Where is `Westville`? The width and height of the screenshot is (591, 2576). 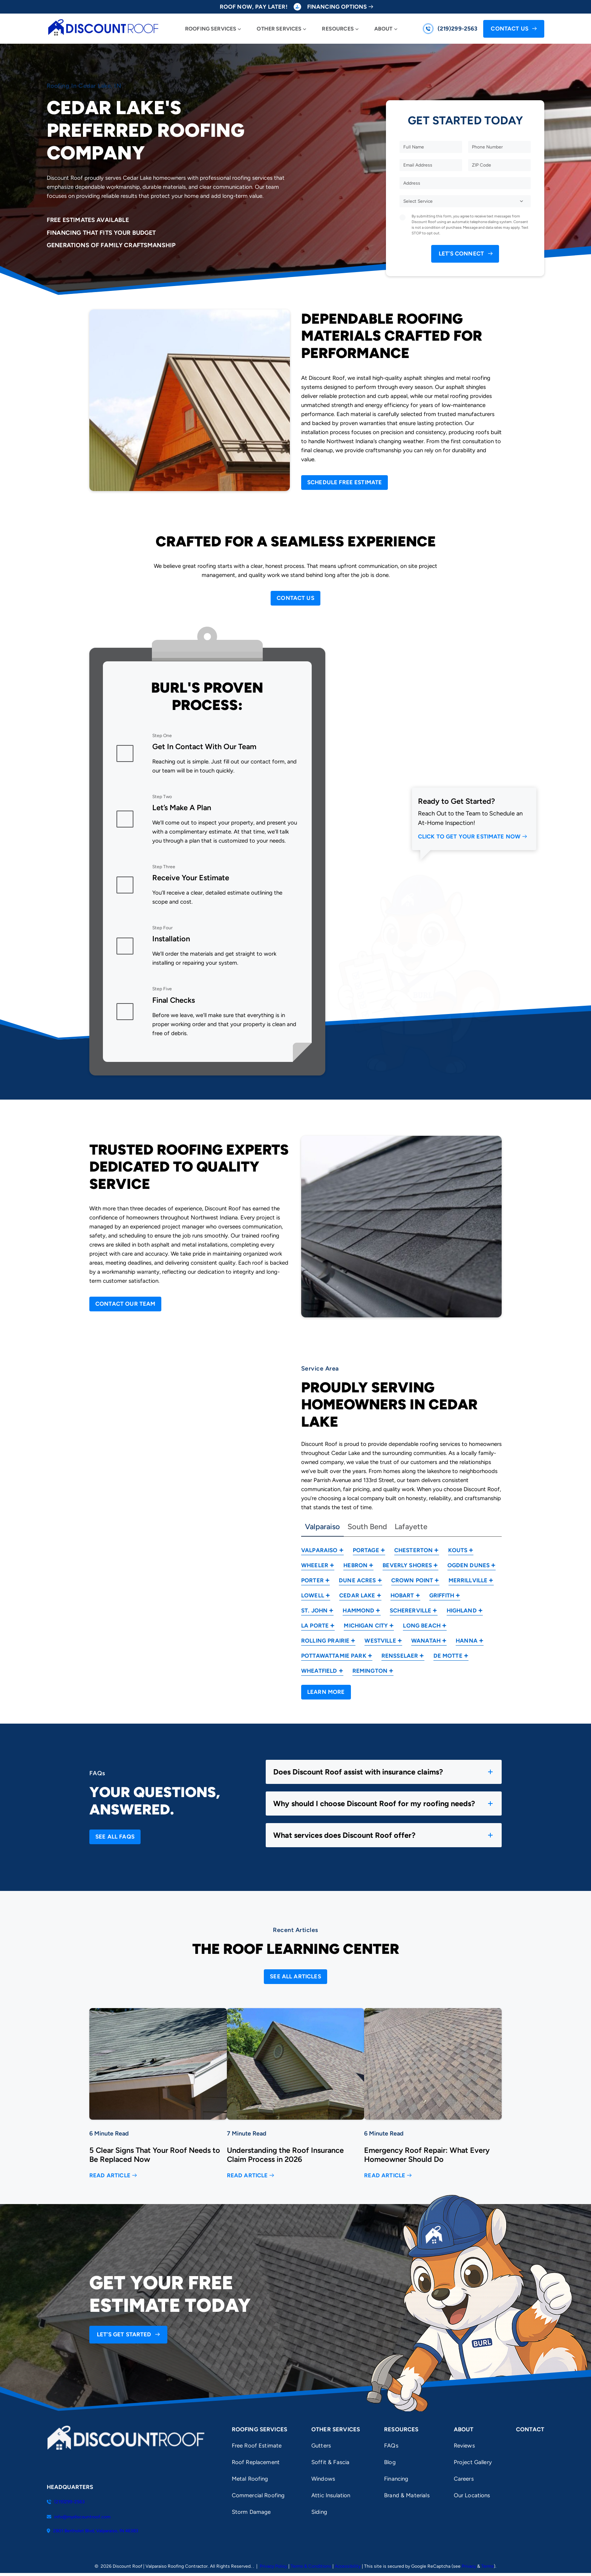 Westville is located at coordinates (380, 1640).